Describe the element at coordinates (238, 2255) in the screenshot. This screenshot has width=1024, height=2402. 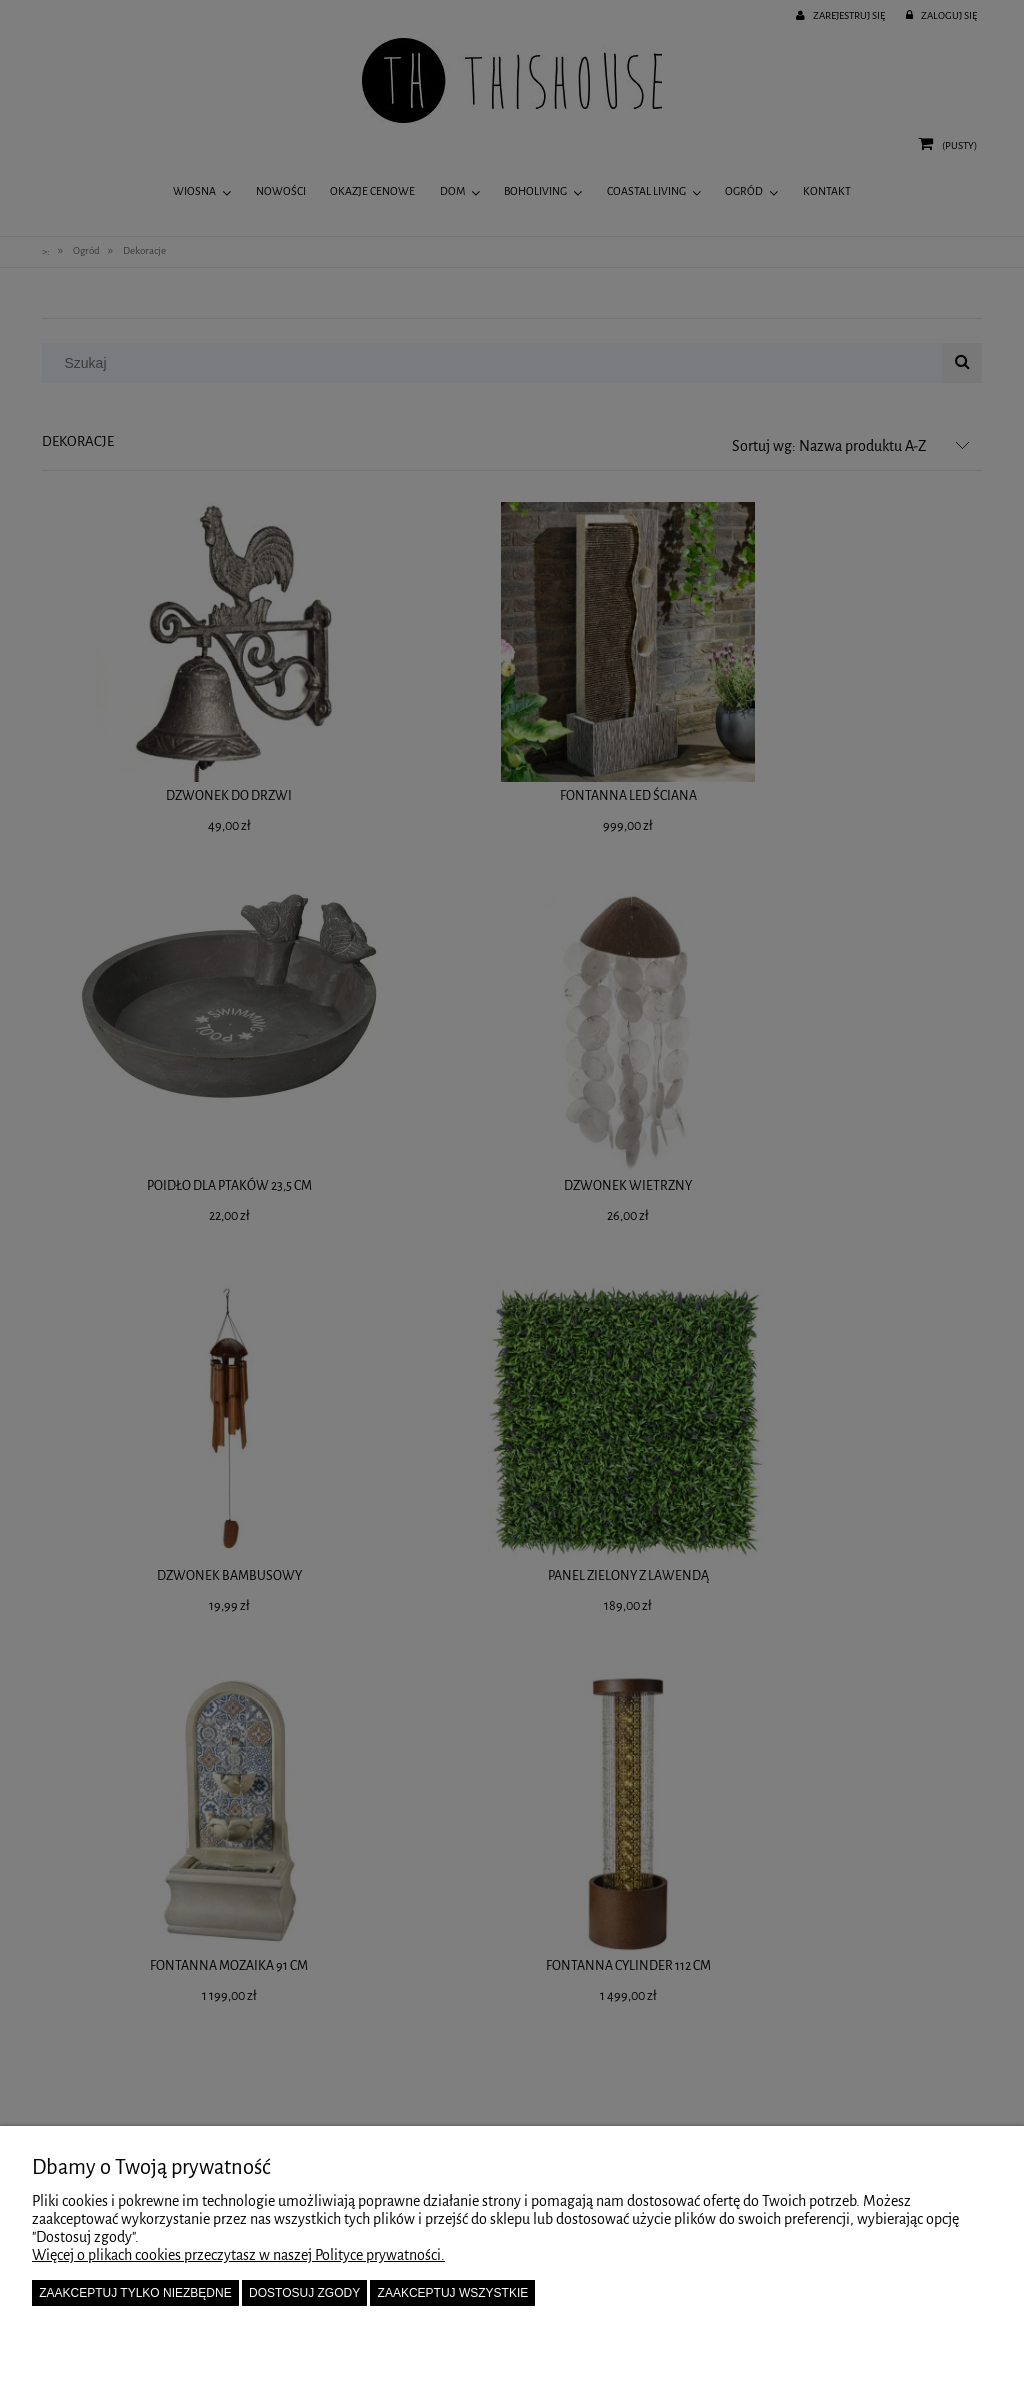
I see `Więcej o plikach cookies przeczytasz w naszej Polityce prywatności.` at that location.